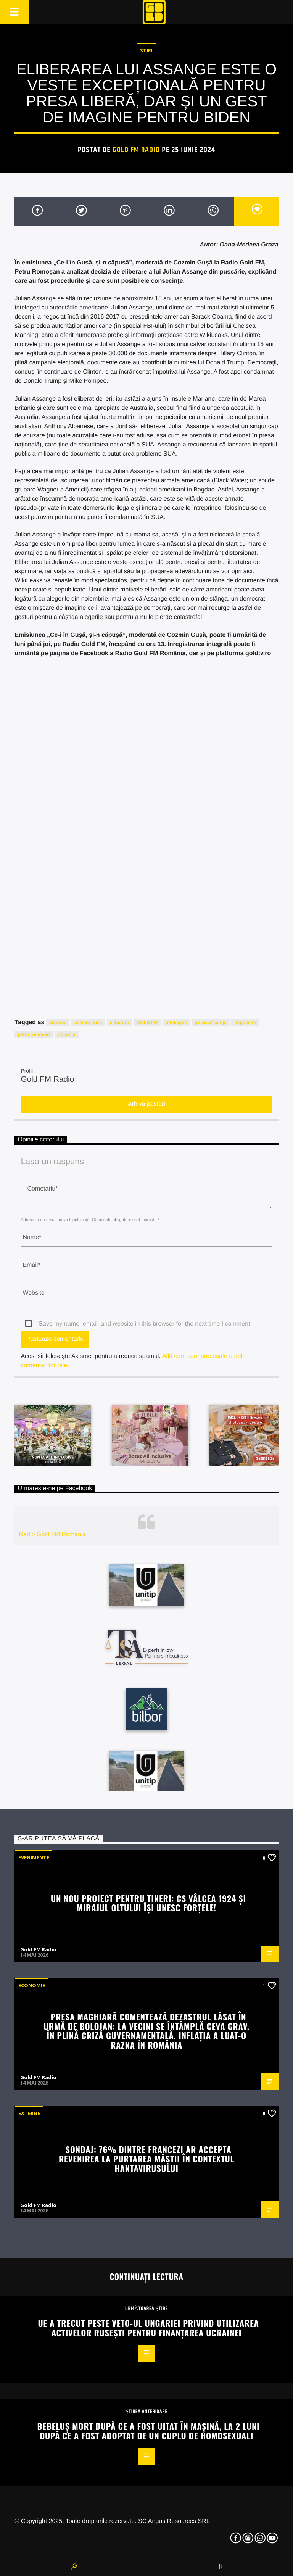 The width and height of the screenshot is (293, 2576). What do you see at coordinates (146, 1104) in the screenshot?
I see `Arhiva postari` at bounding box center [146, 1104].